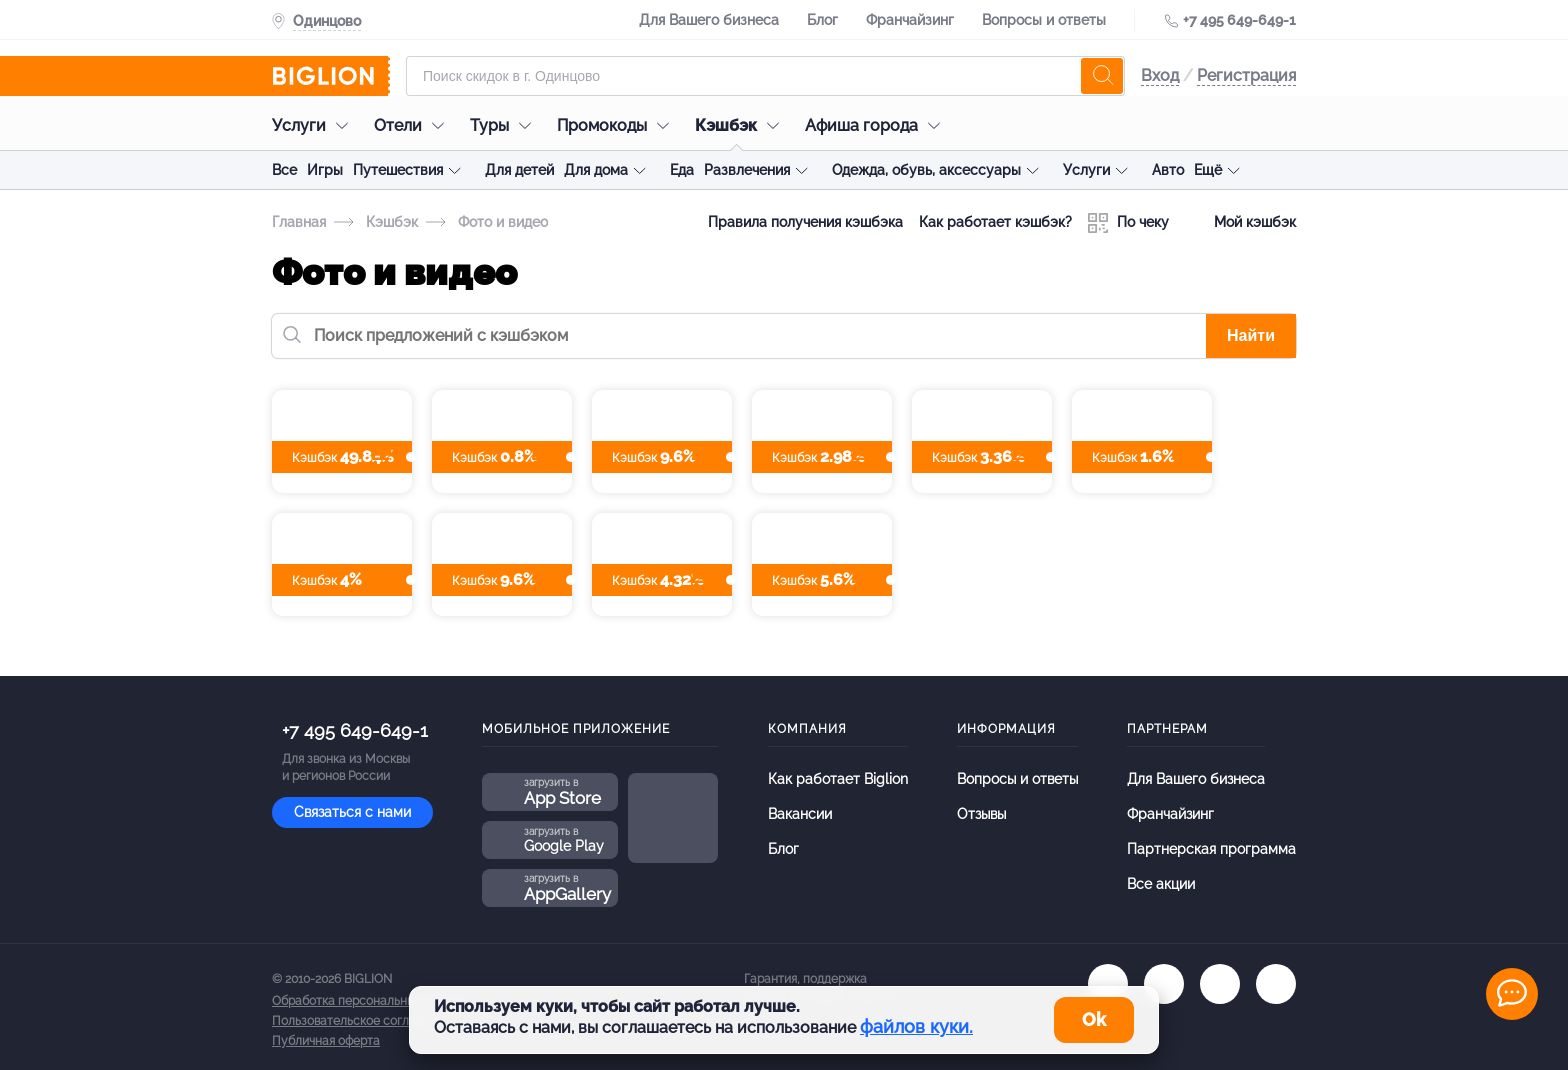  Describe the element at coordinates (742, 125) in the screenshot. I see `Кэшбэк` at that location.